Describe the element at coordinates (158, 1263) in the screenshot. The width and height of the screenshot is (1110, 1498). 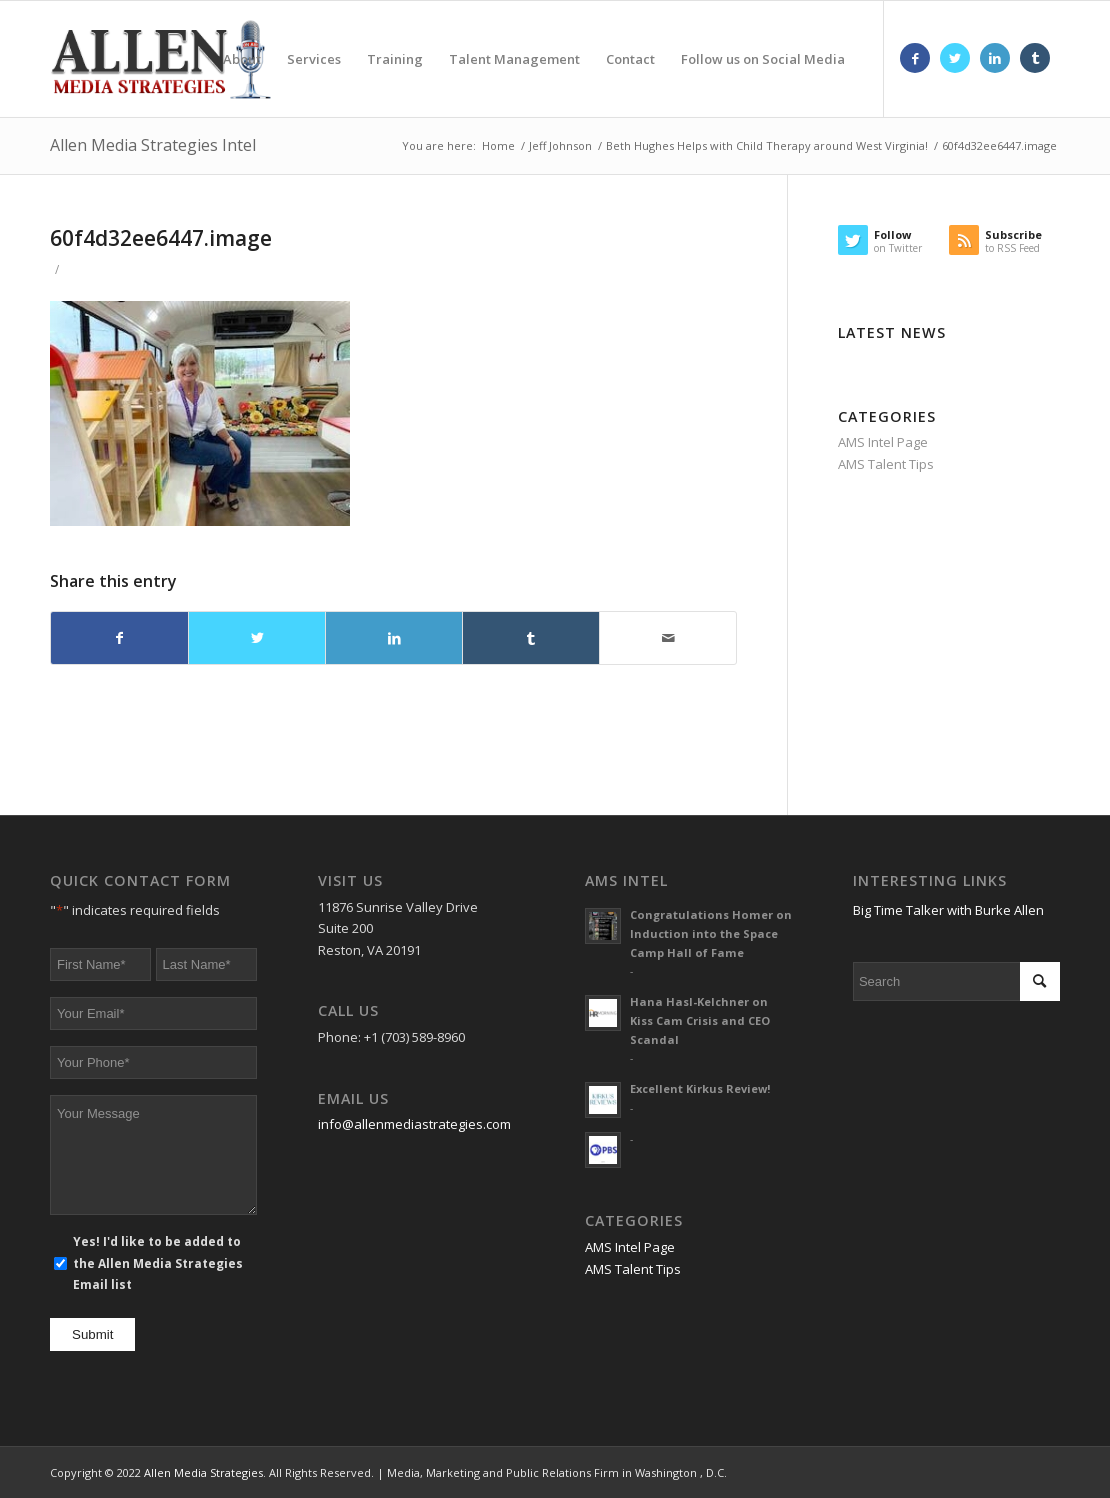
I see `Yes! I'd like to be added to the Allen Media Strategies Email list` at that location.